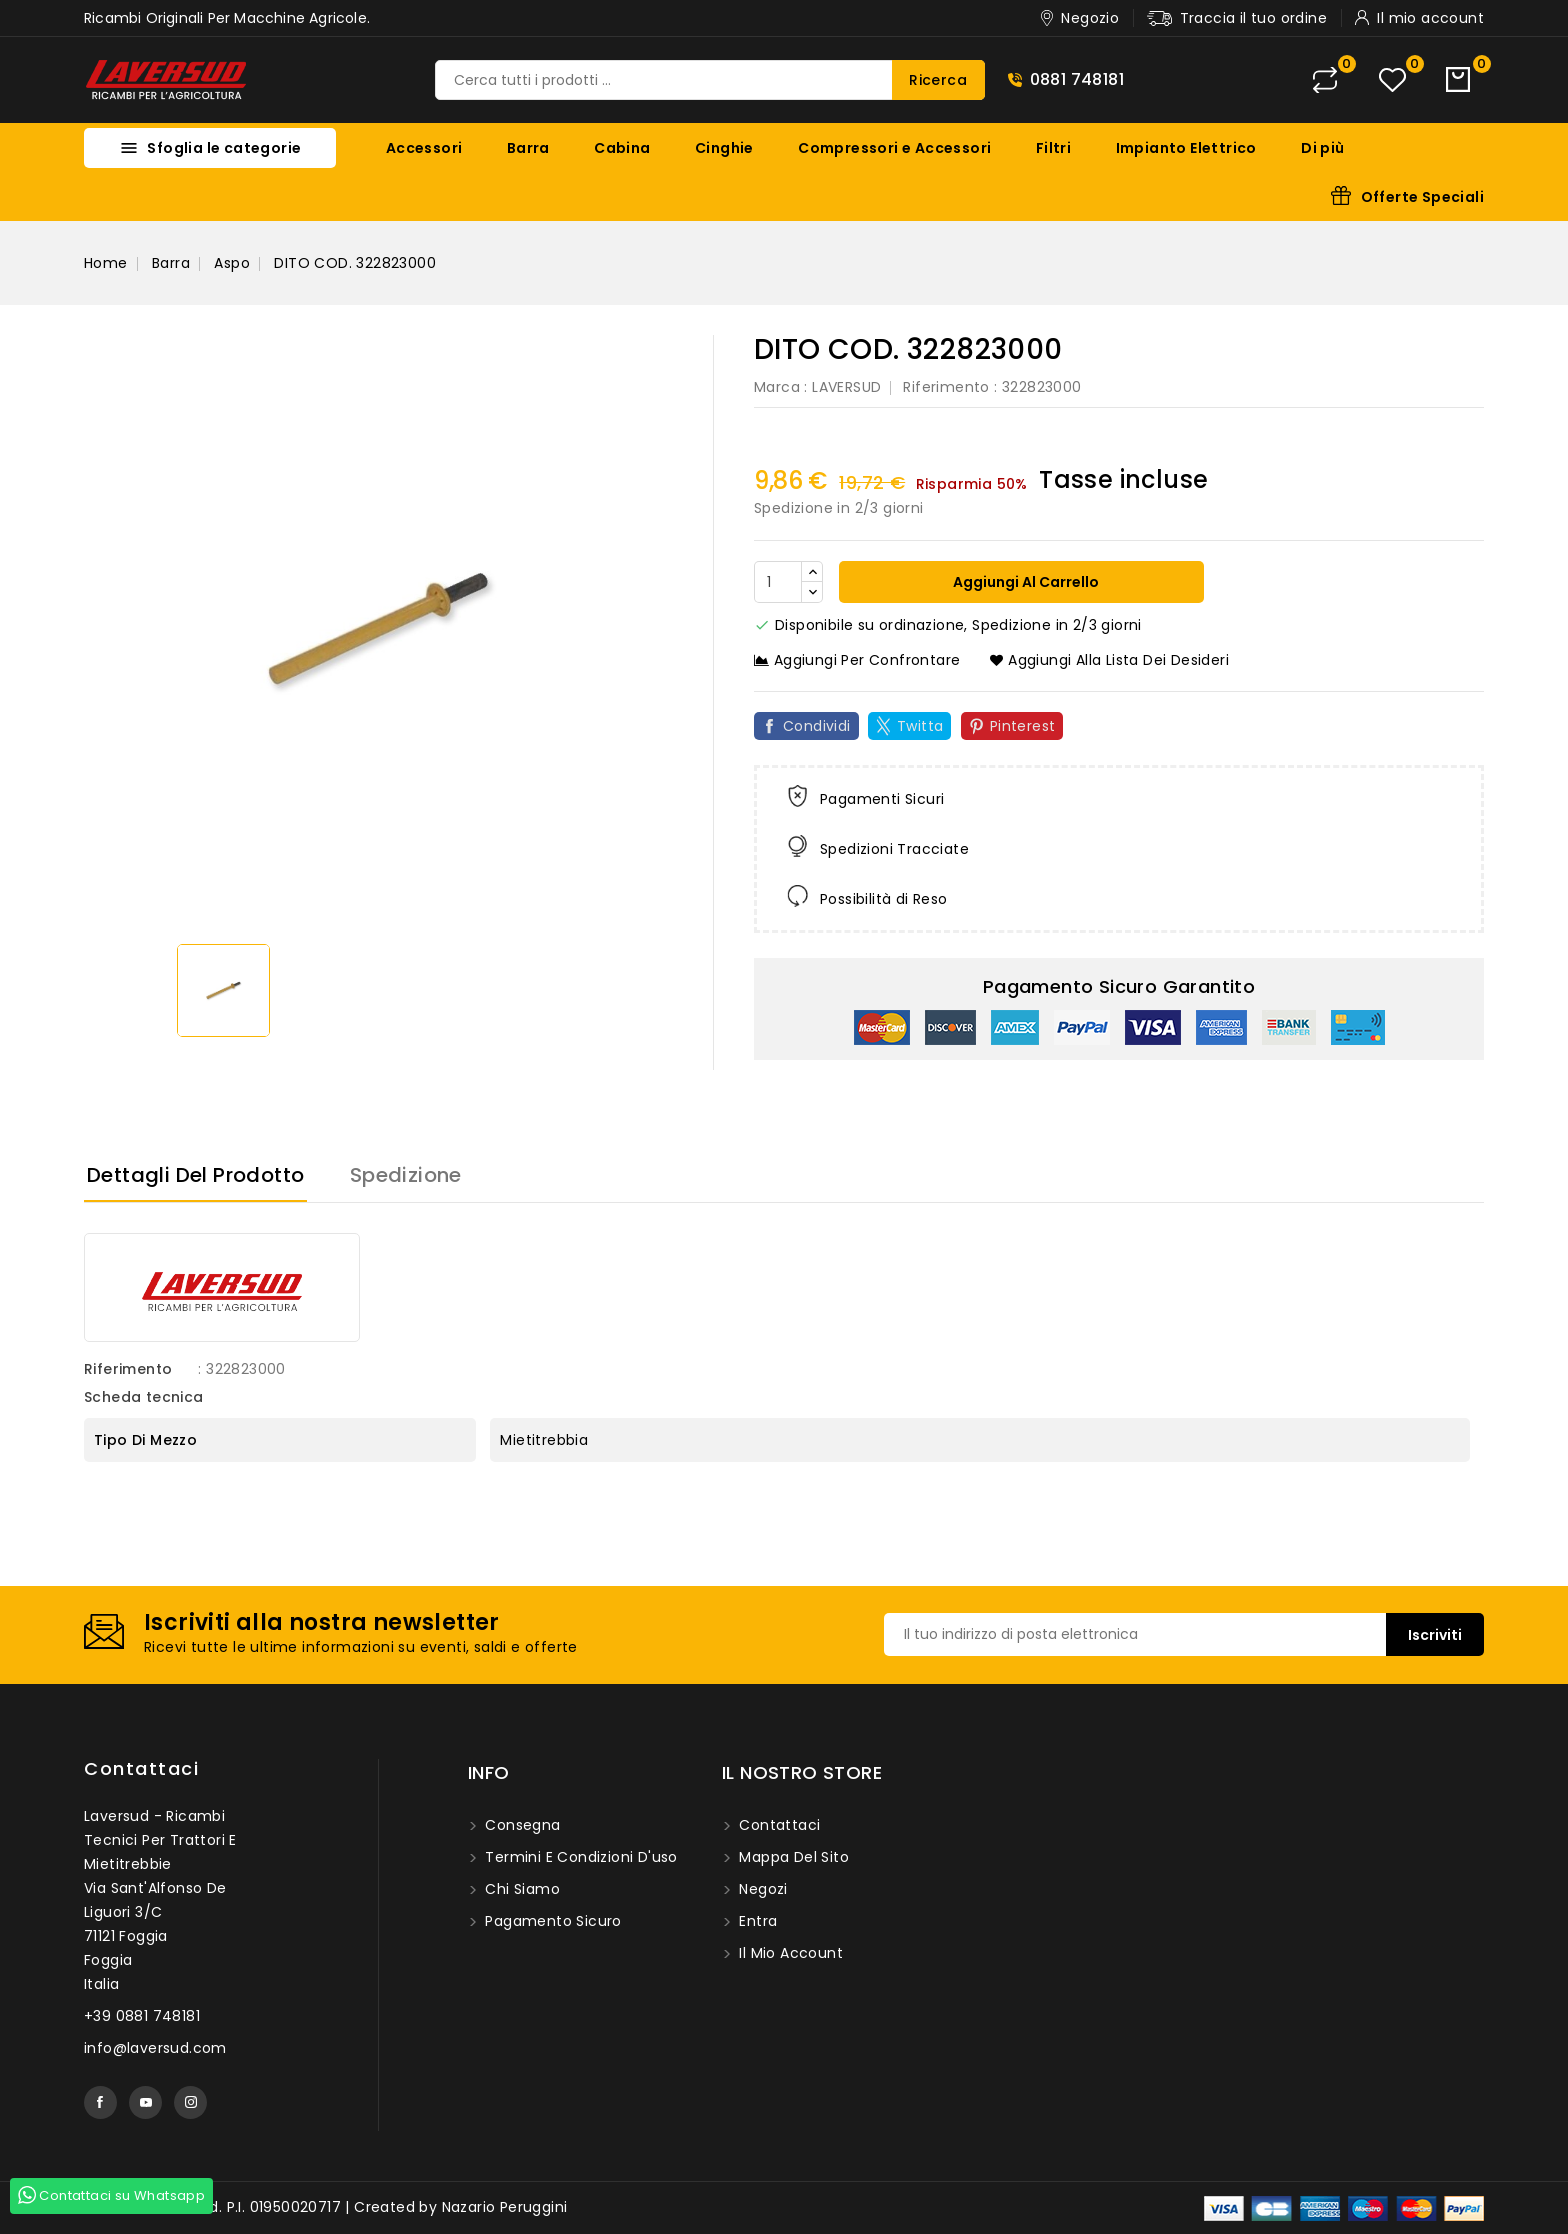  What do you see at coordinates (1186, 148) in the screenshot?
I see `Impianto Elettrico` at bounding box center [1186, 148].